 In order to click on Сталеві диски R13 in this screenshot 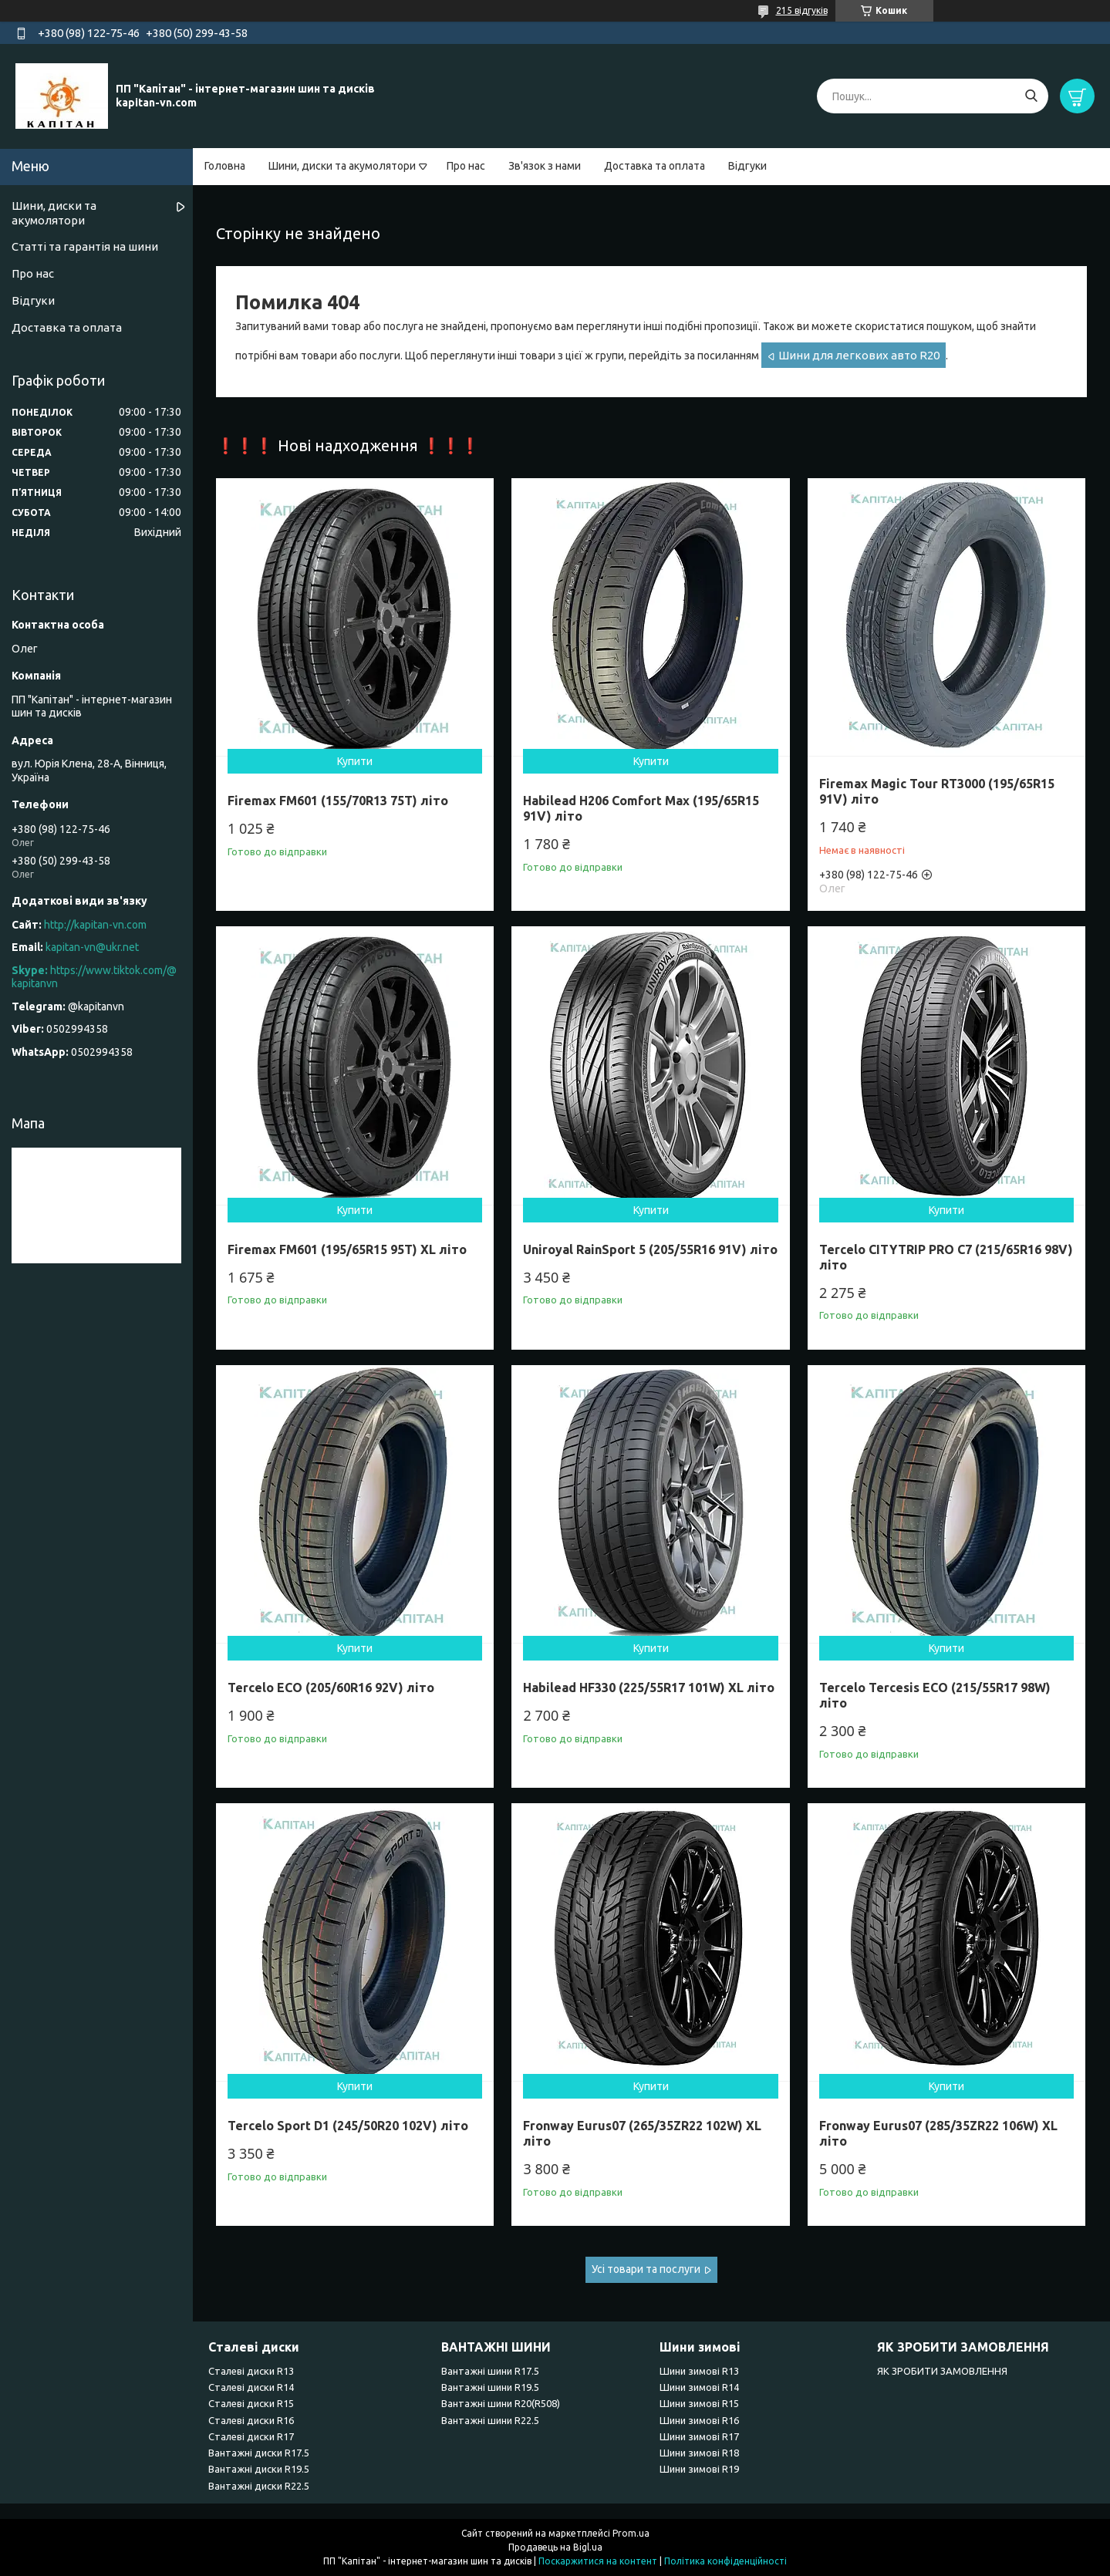, I will do `click(251, 2370)`.